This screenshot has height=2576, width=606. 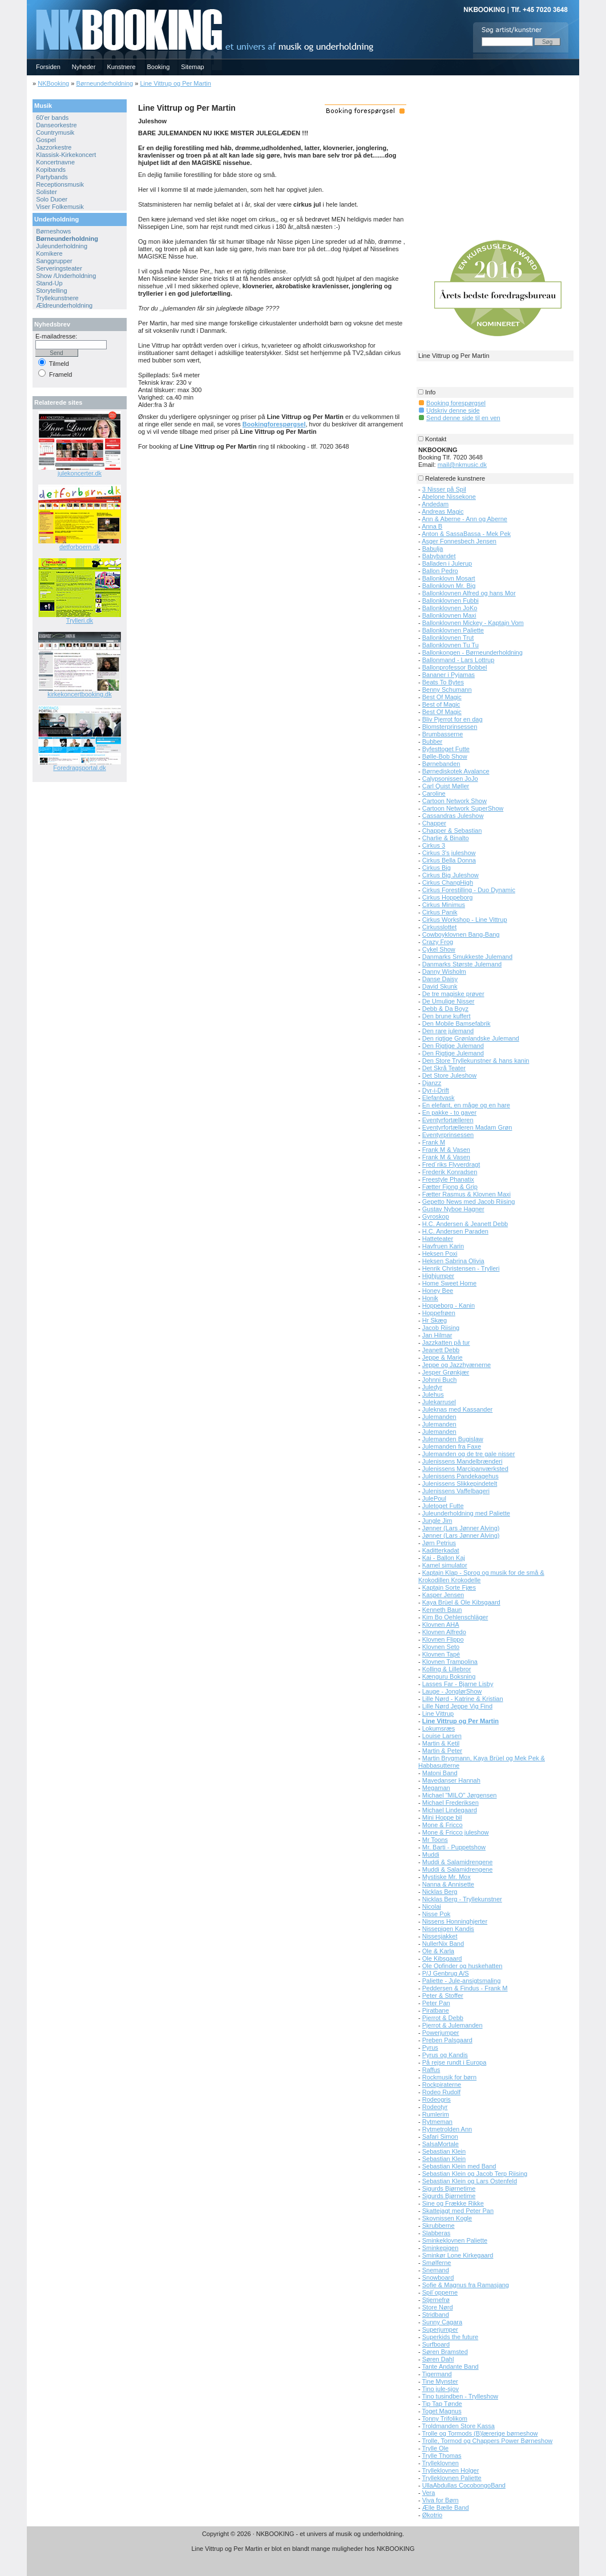 I want to click on Carl Quist Møller, so click(x=446, y=786).